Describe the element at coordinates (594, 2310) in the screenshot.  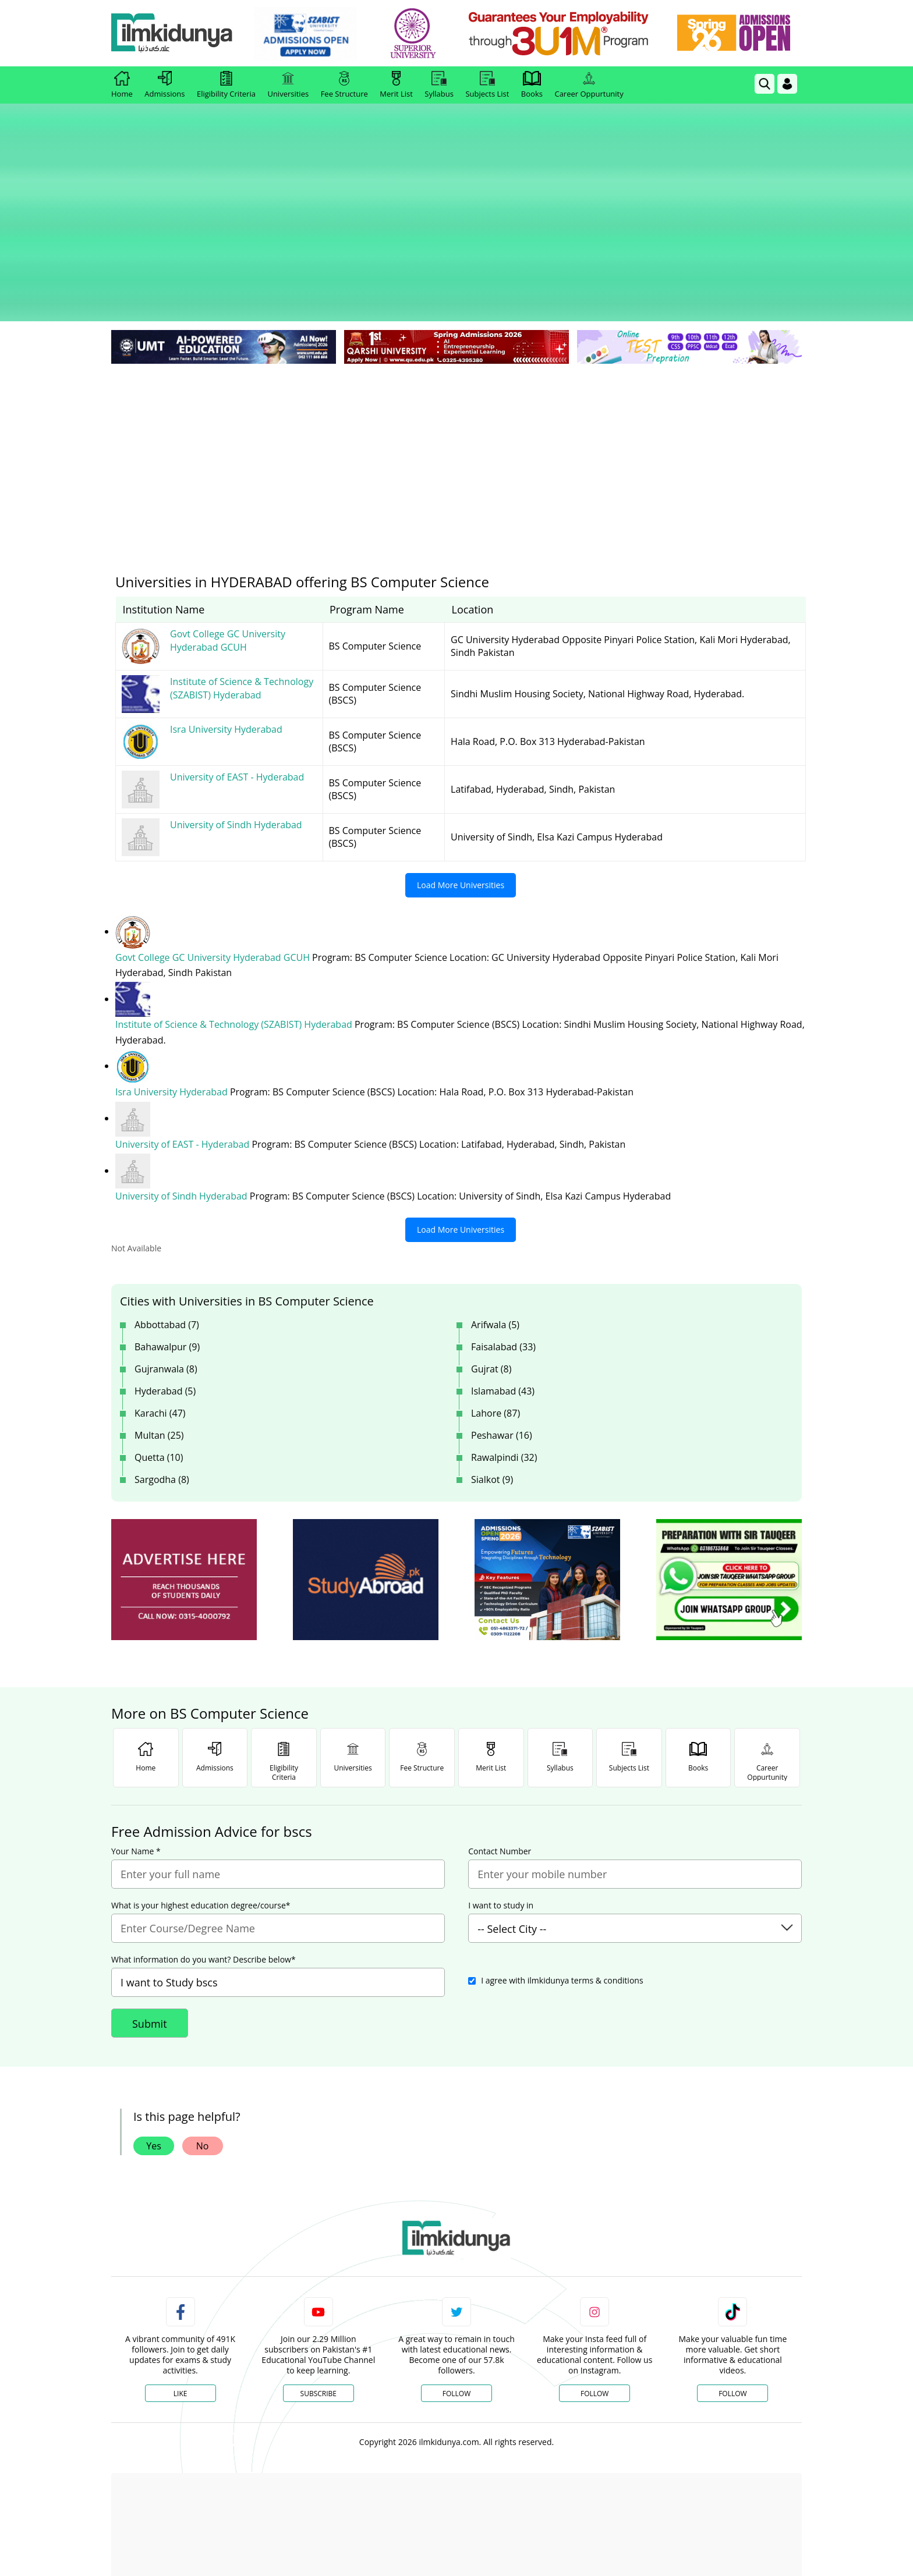
I see `Follow [Instagram Page]` at that location.